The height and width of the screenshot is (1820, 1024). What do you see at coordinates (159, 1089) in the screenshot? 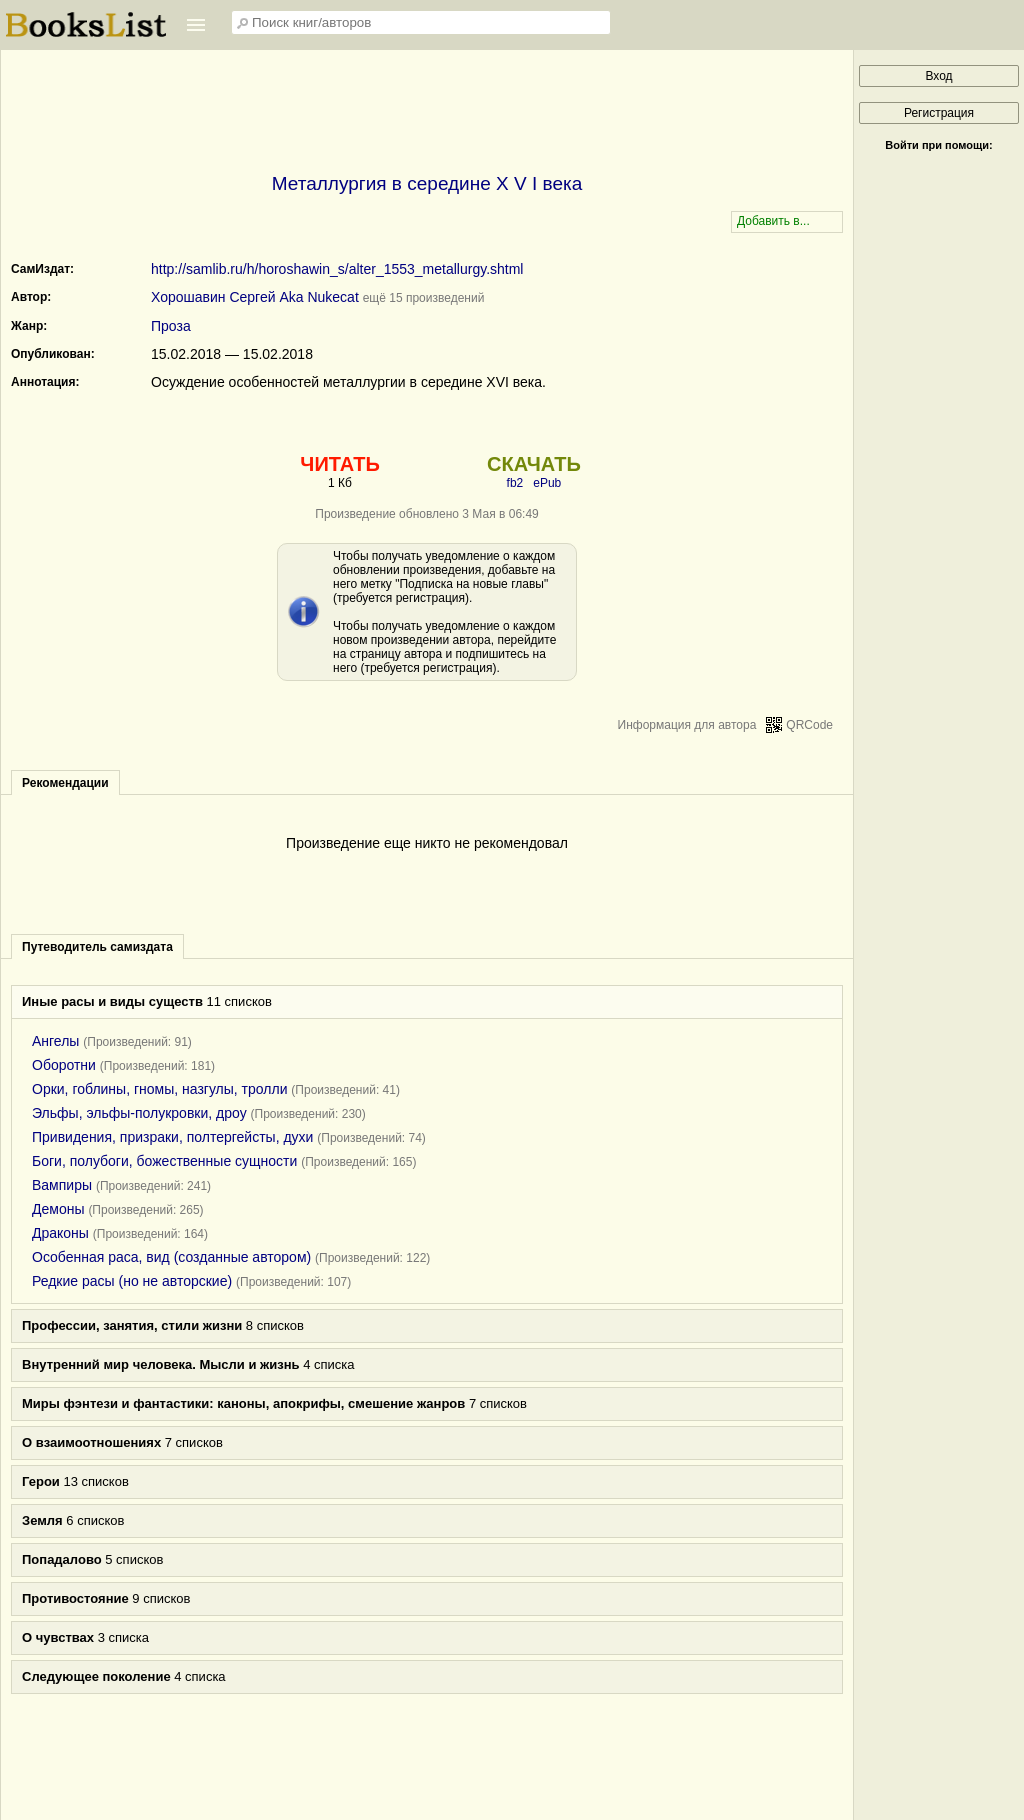
I see `Орки, гоблины, гномы, назгулы, тролли` at bounding box center [159, 1089].